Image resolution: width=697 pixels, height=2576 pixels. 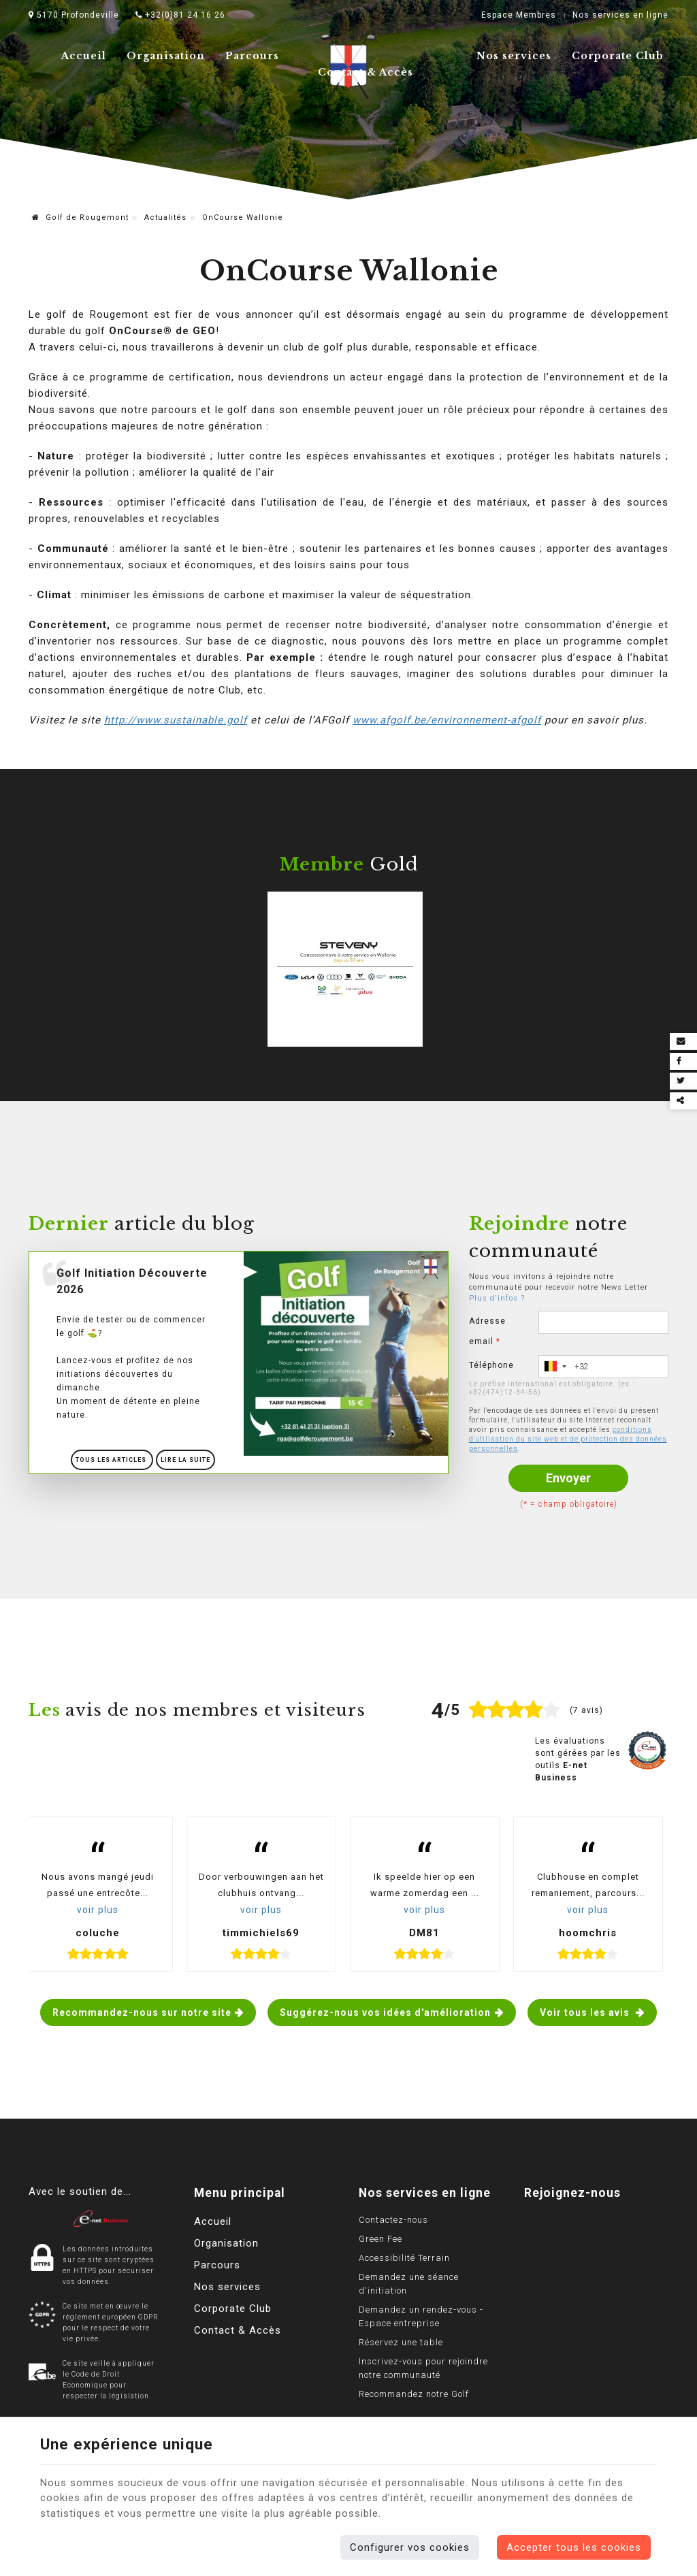 I want to click on Accueil, so click(x=83, y=56).